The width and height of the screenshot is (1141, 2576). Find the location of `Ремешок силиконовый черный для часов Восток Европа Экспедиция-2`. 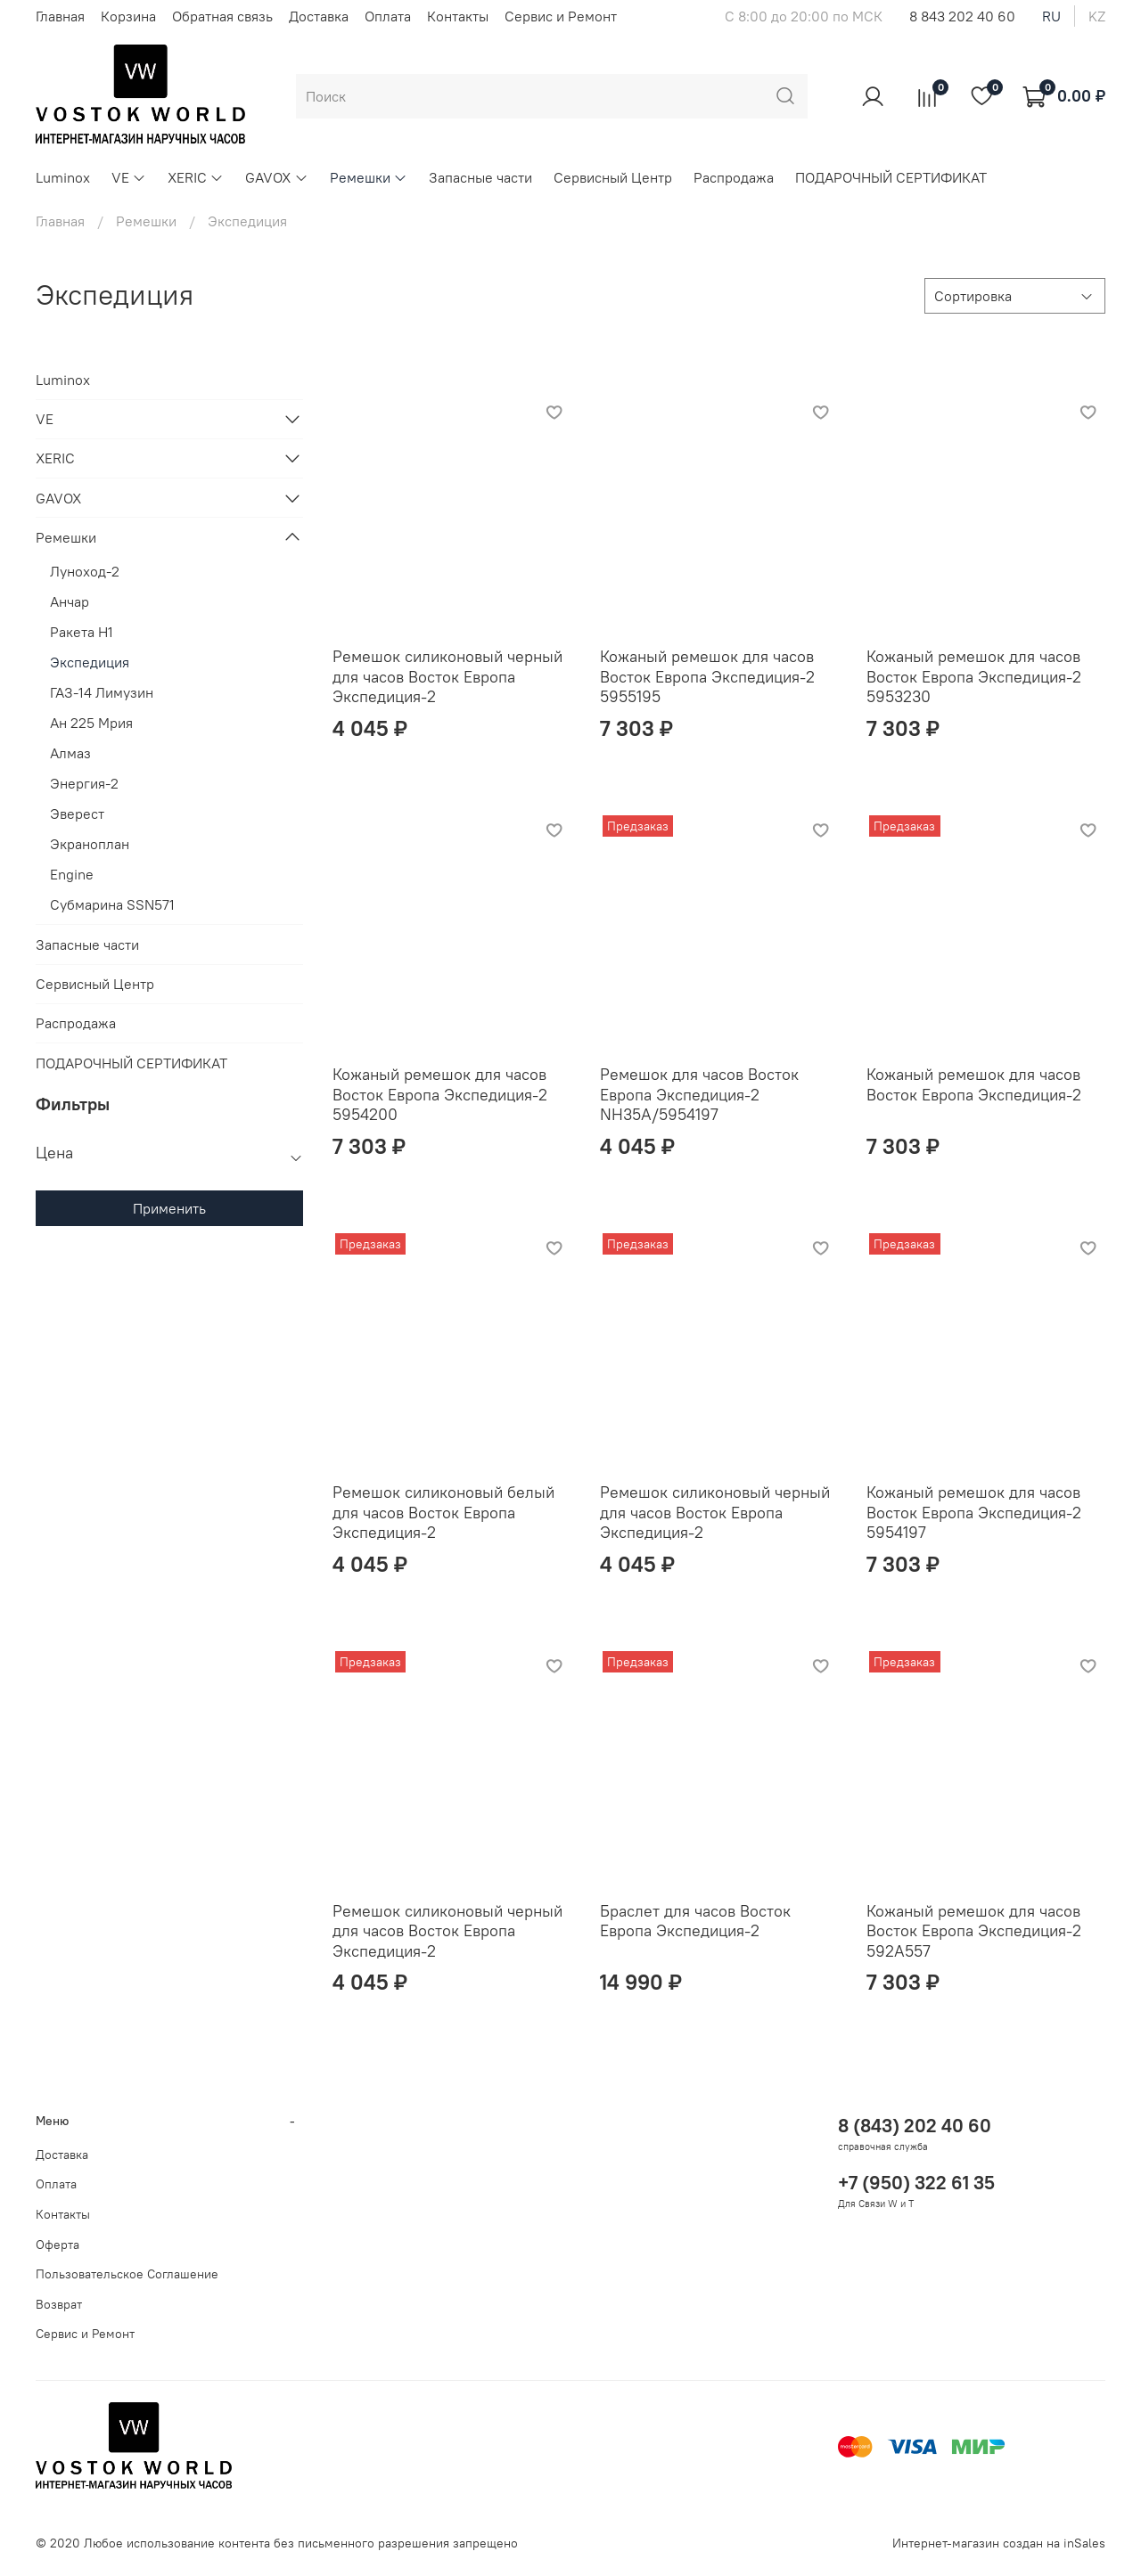

Ремешок силиконовый черный для часов Восток Европа Экспедиция-2 is located at coordinates (447, 676).